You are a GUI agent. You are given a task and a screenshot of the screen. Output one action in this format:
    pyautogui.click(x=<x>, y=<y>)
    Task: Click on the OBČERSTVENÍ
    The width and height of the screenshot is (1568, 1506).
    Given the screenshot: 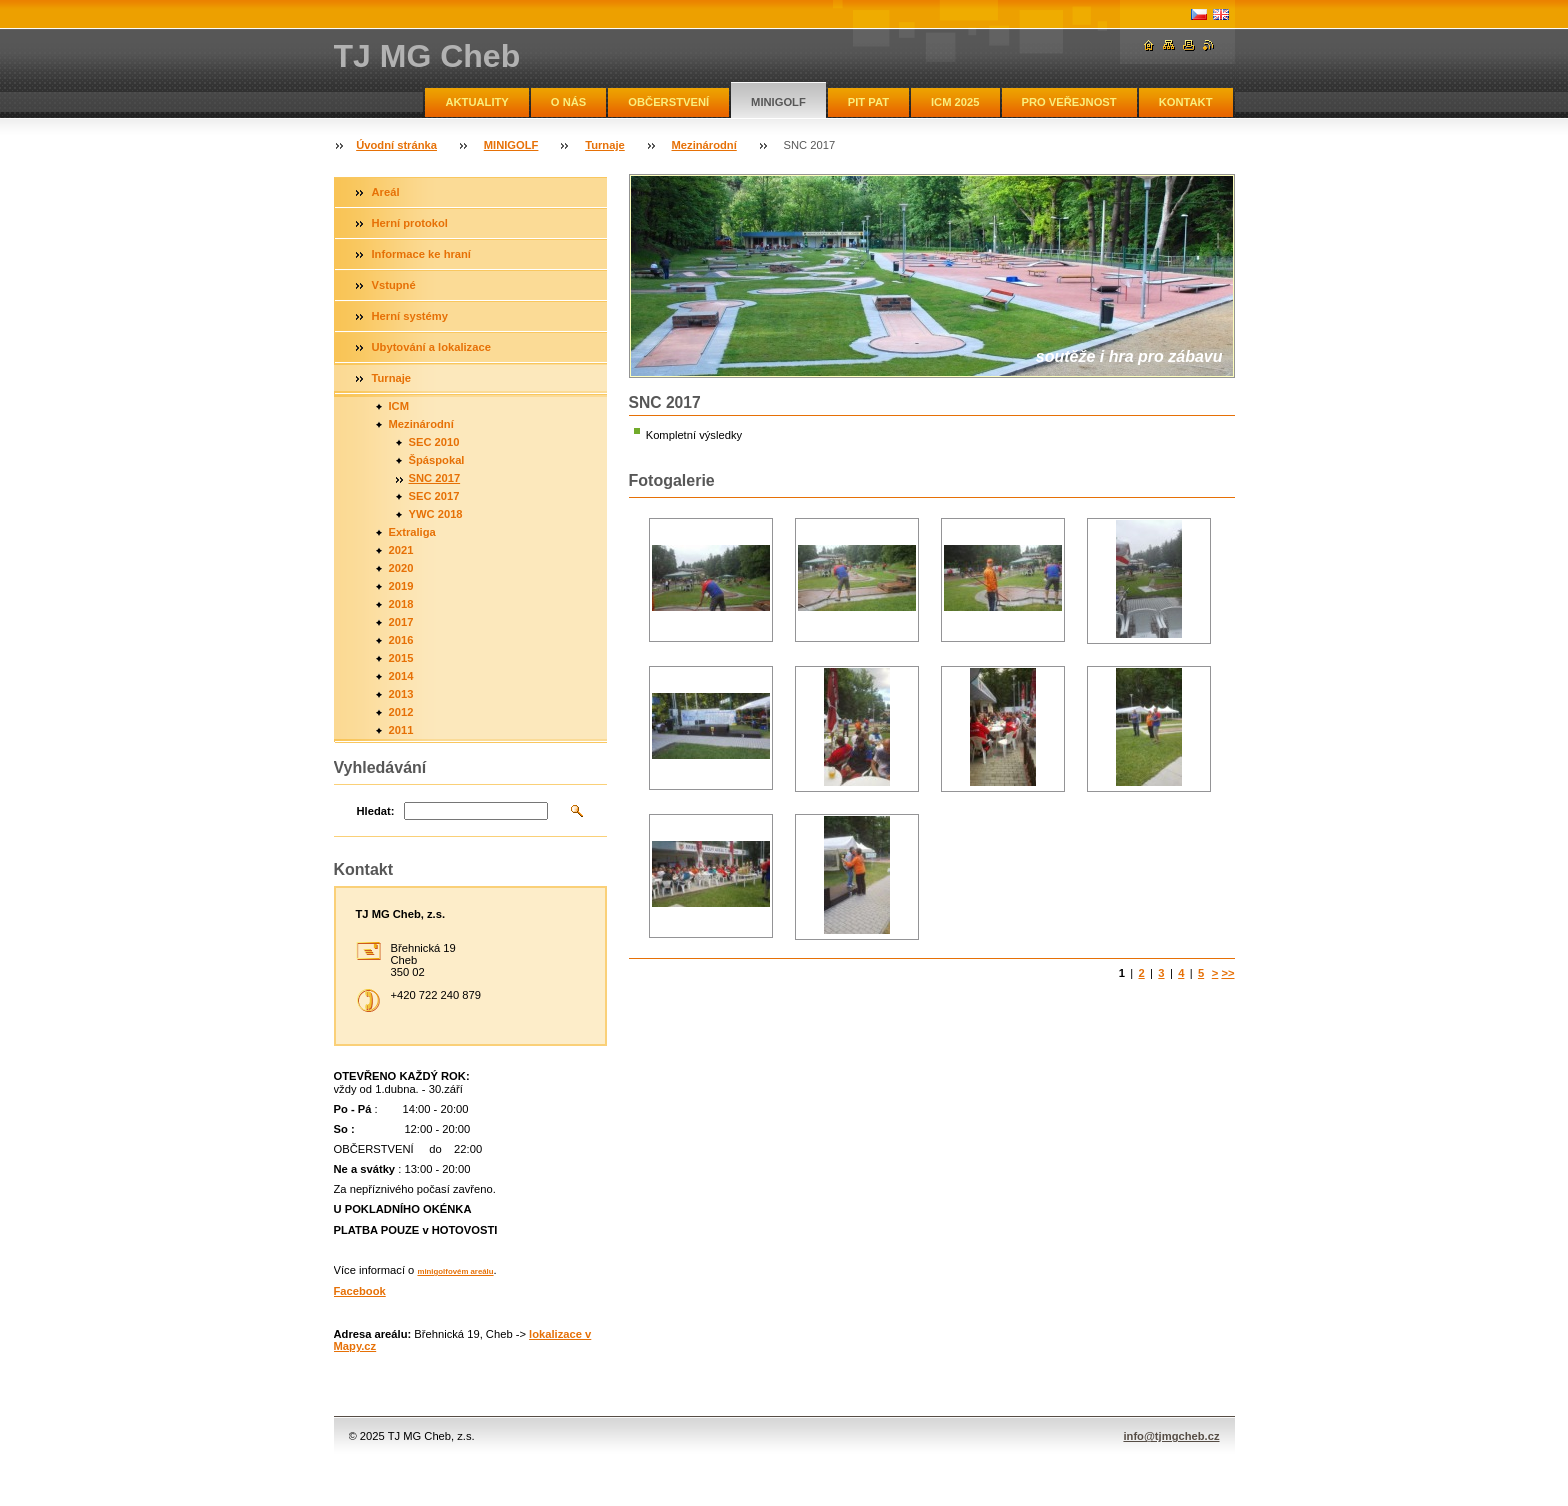 What is the action you would take?
    pyautogui.click(x=668, y=102)
    